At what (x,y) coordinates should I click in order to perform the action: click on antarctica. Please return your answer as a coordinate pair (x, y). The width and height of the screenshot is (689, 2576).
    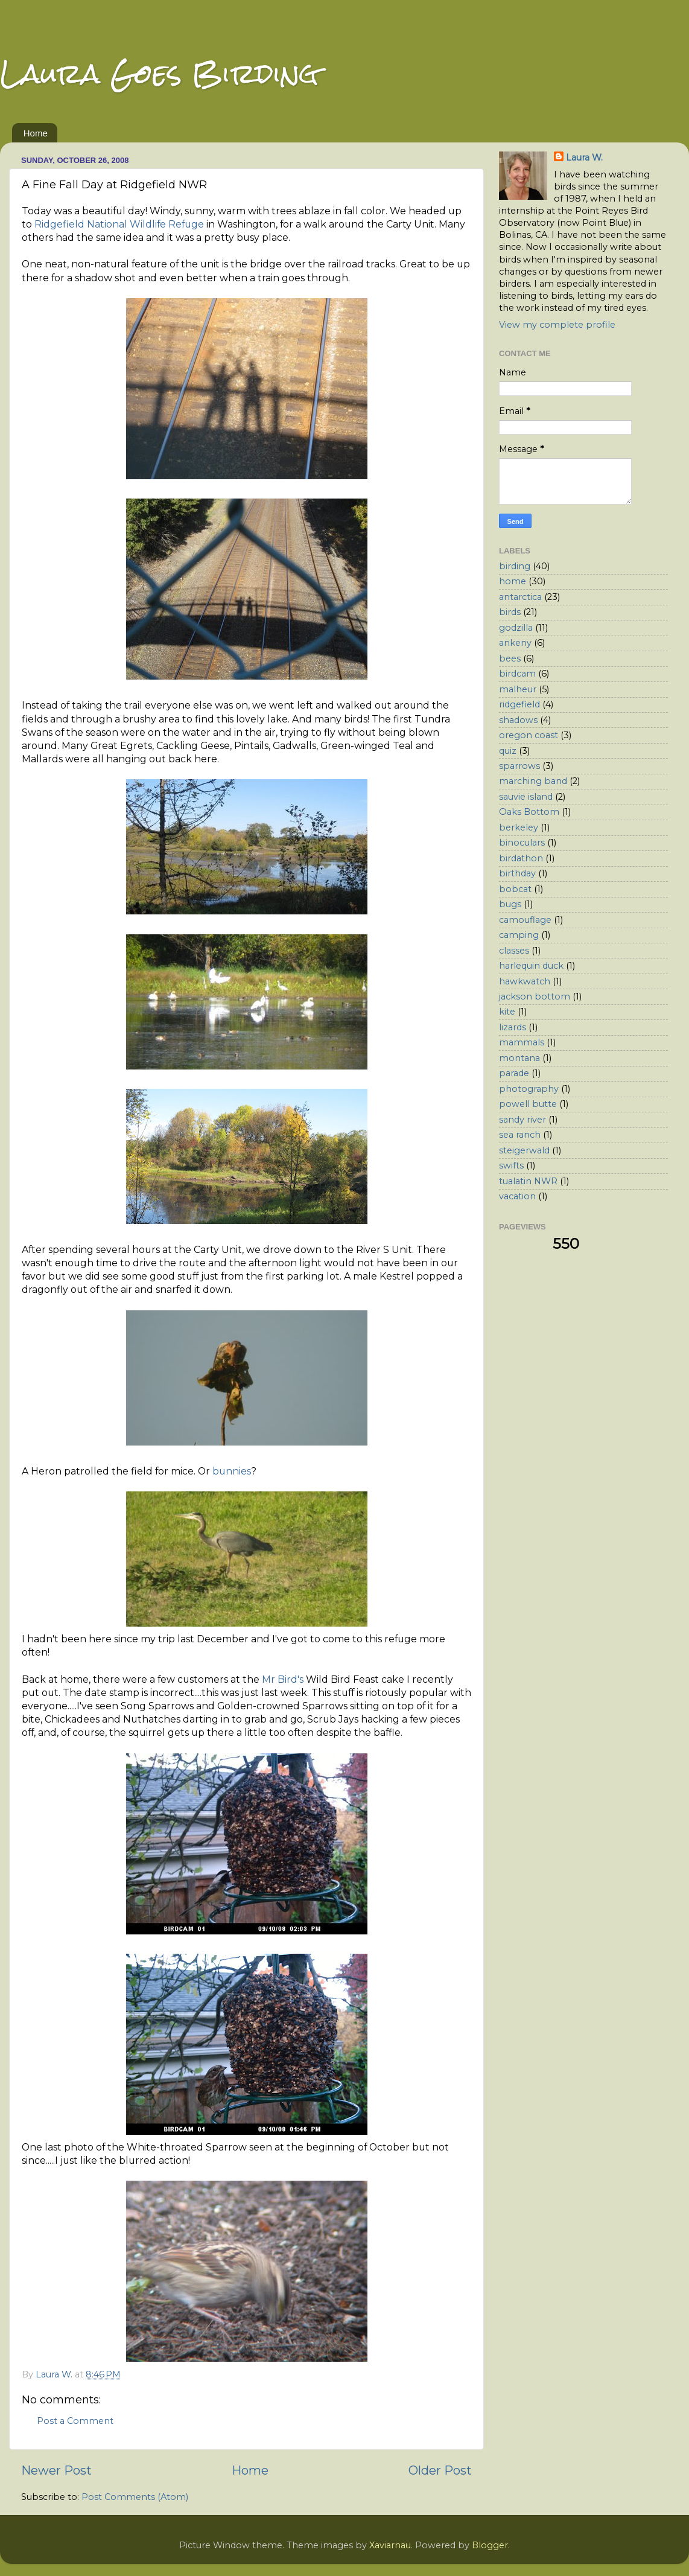
    Looking at the image, I should click on (520, 596).